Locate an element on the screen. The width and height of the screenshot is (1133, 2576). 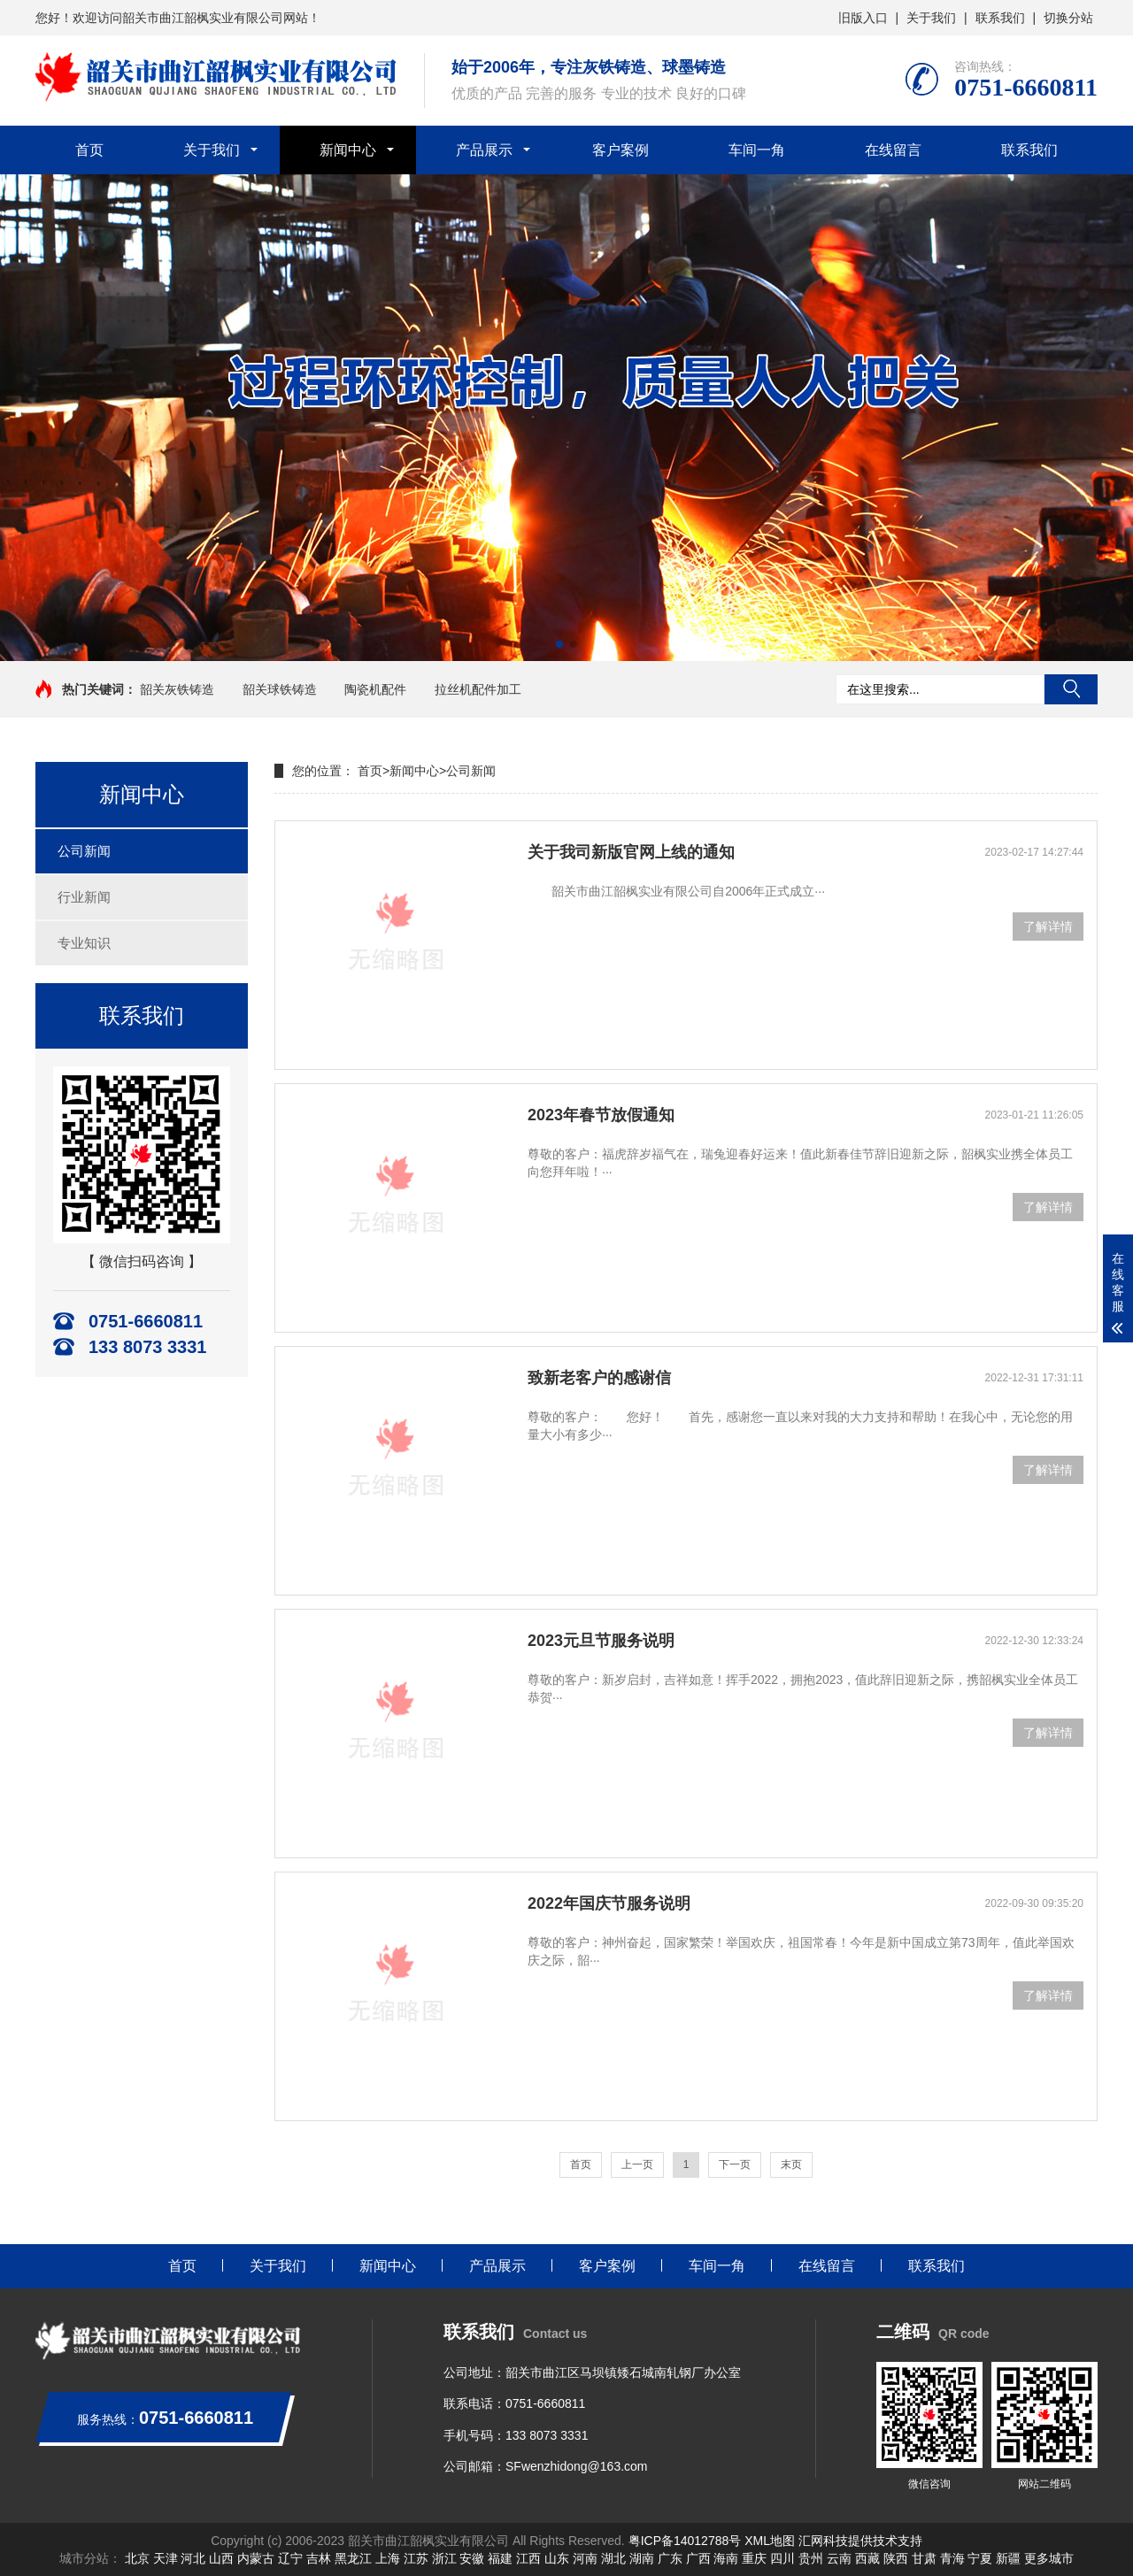
浙江 is located at coordinates (444, 2558).